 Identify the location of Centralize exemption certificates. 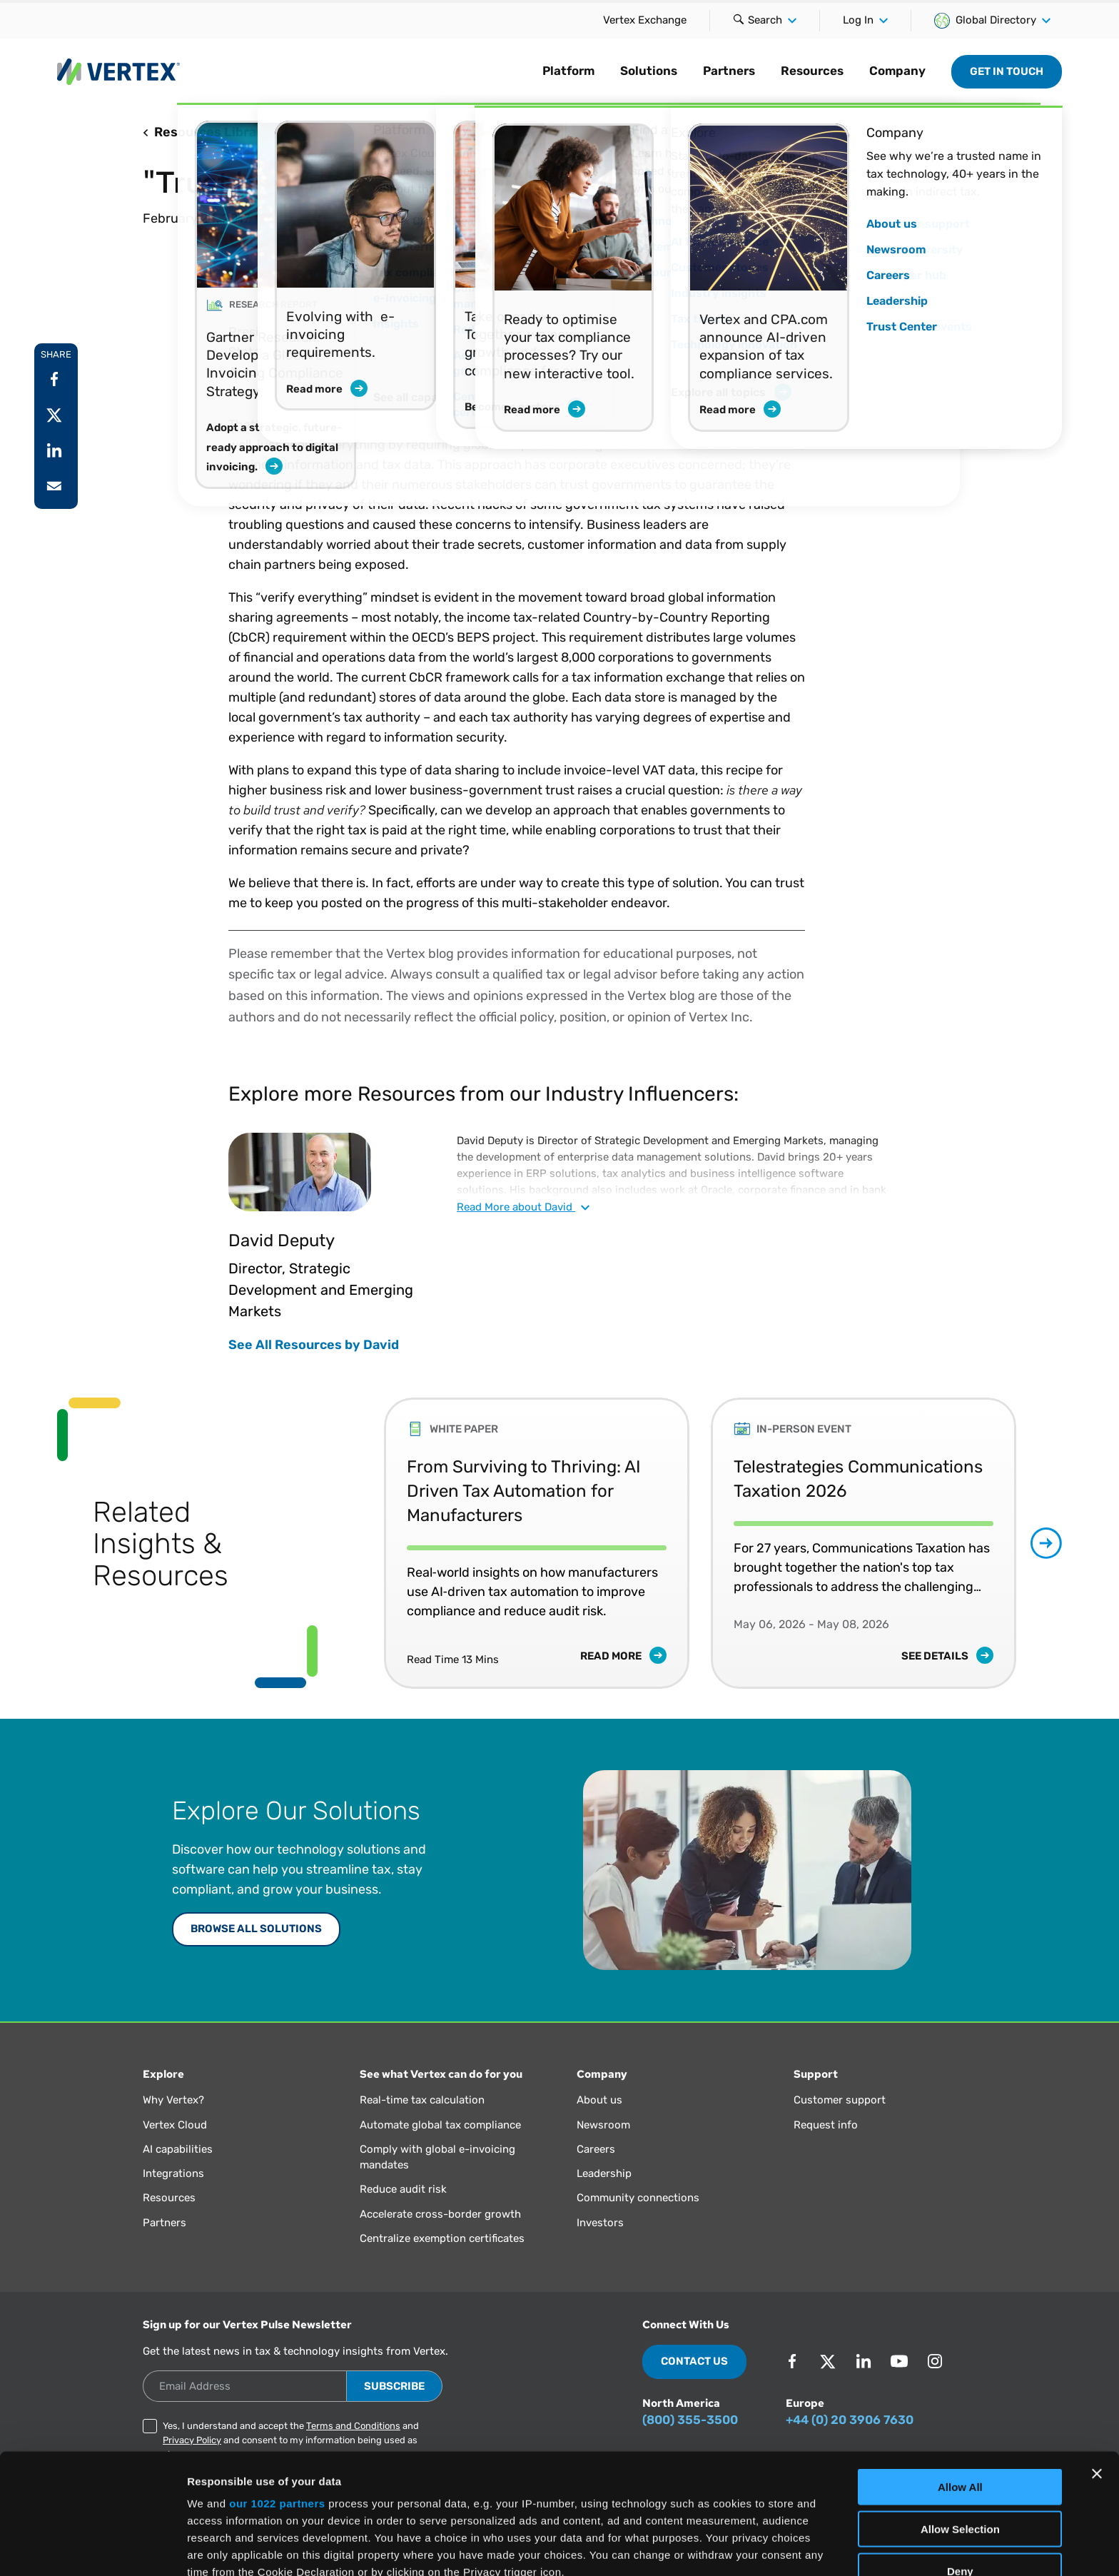
(442, 2238).